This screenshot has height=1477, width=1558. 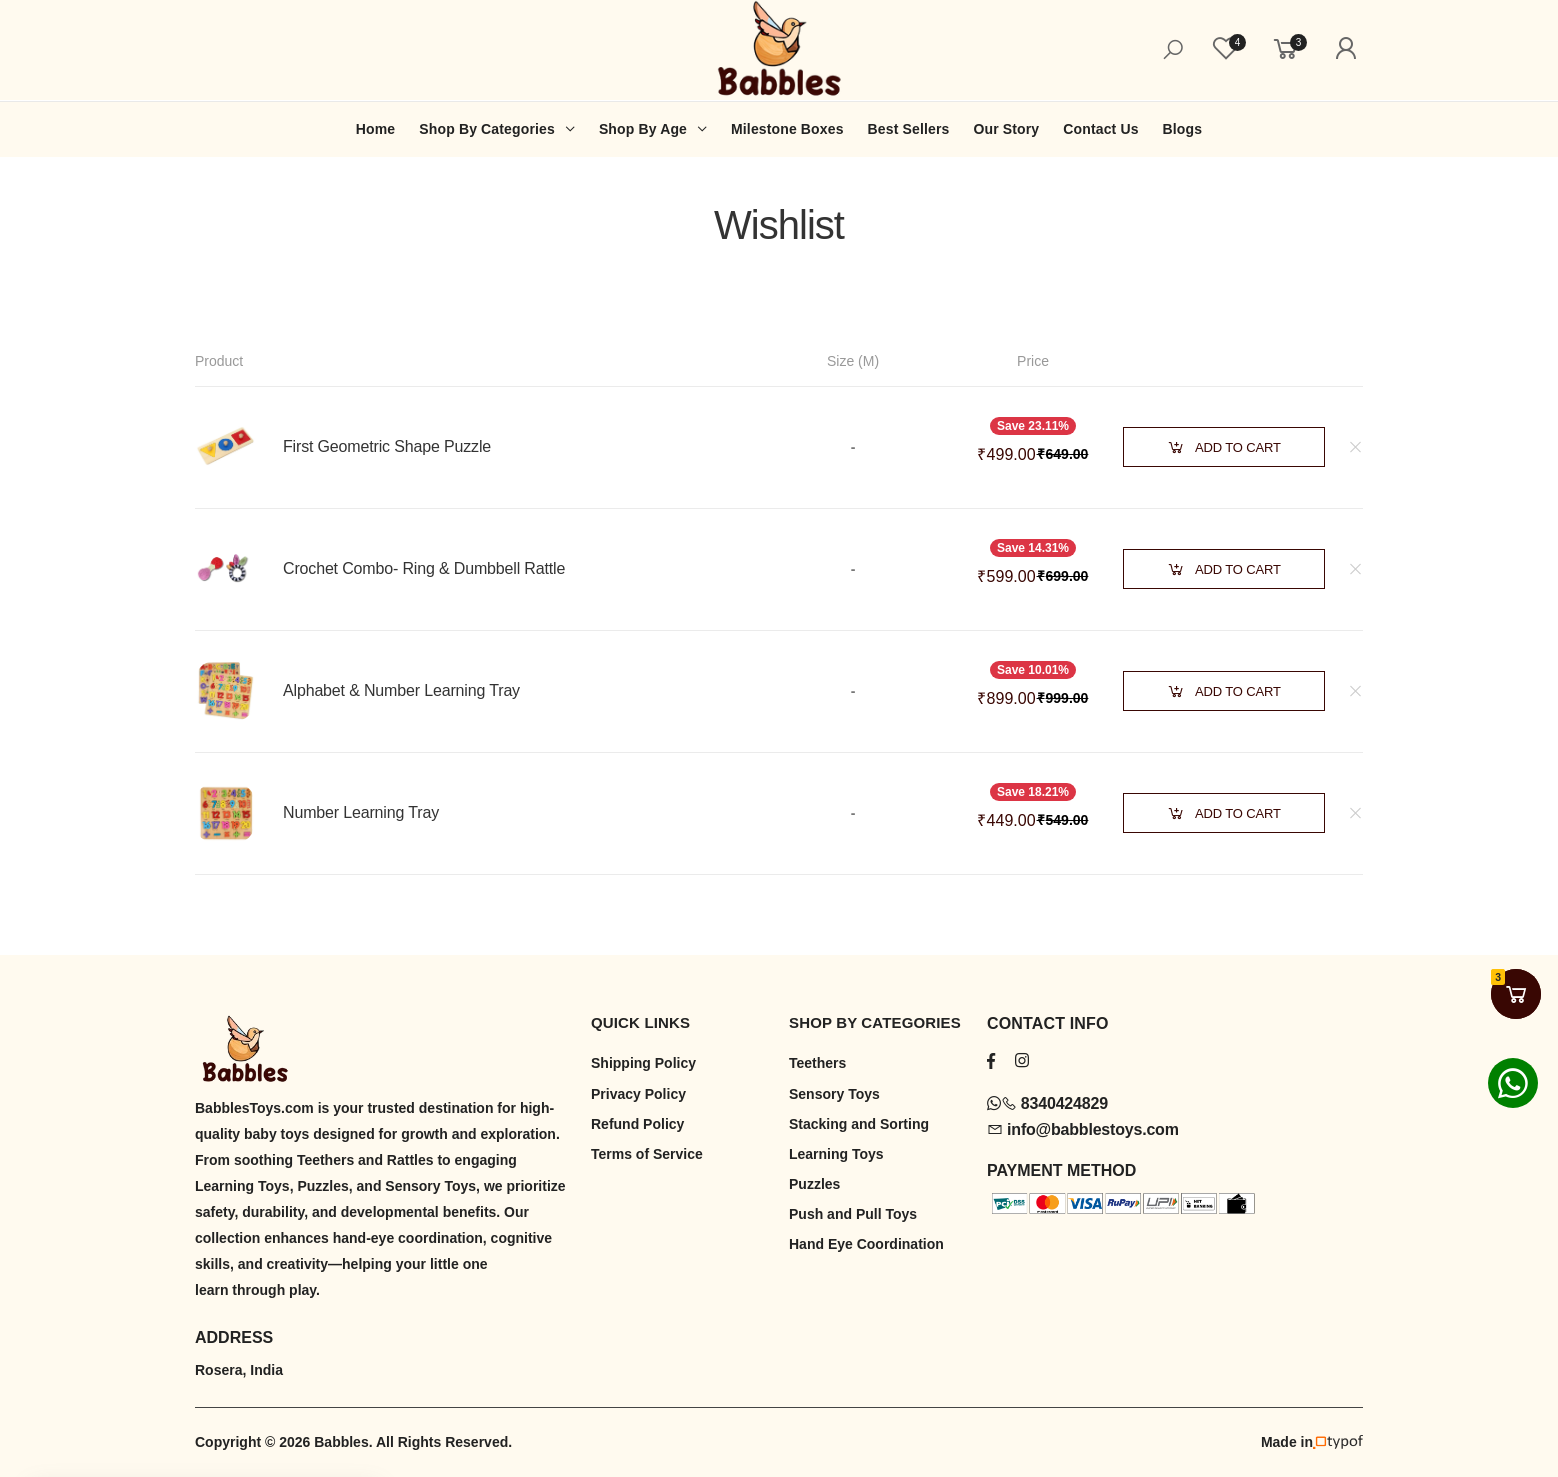 I want to click on info@babblestoys.com, so click(x=1083, y=1129).